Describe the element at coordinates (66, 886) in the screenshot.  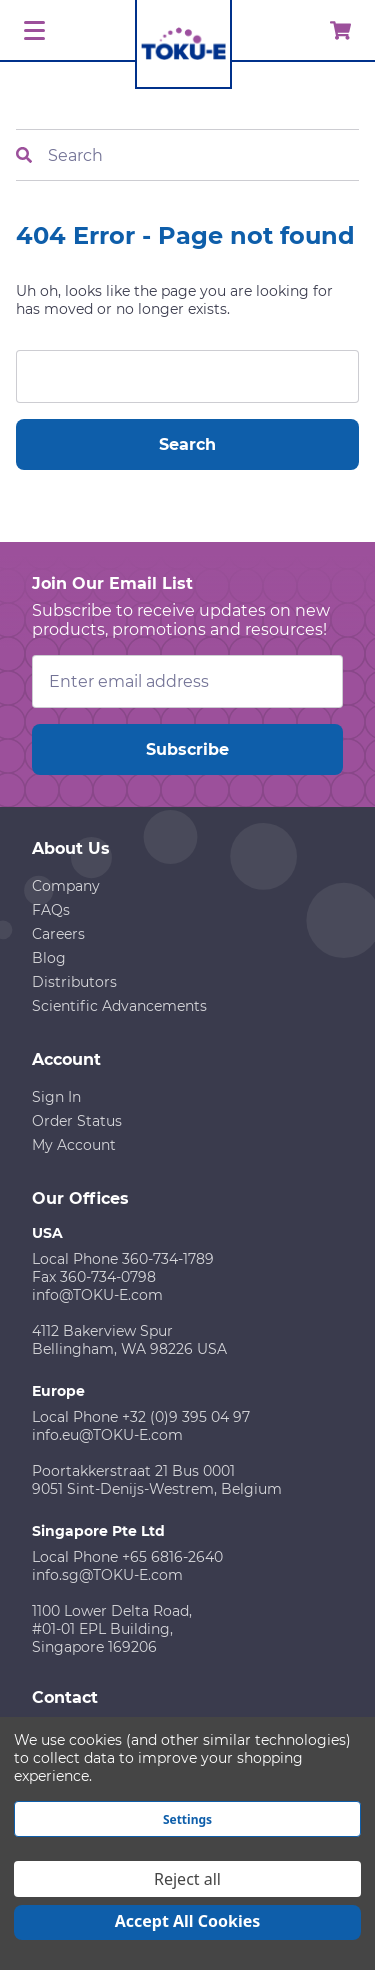
I see `Company` at that location.